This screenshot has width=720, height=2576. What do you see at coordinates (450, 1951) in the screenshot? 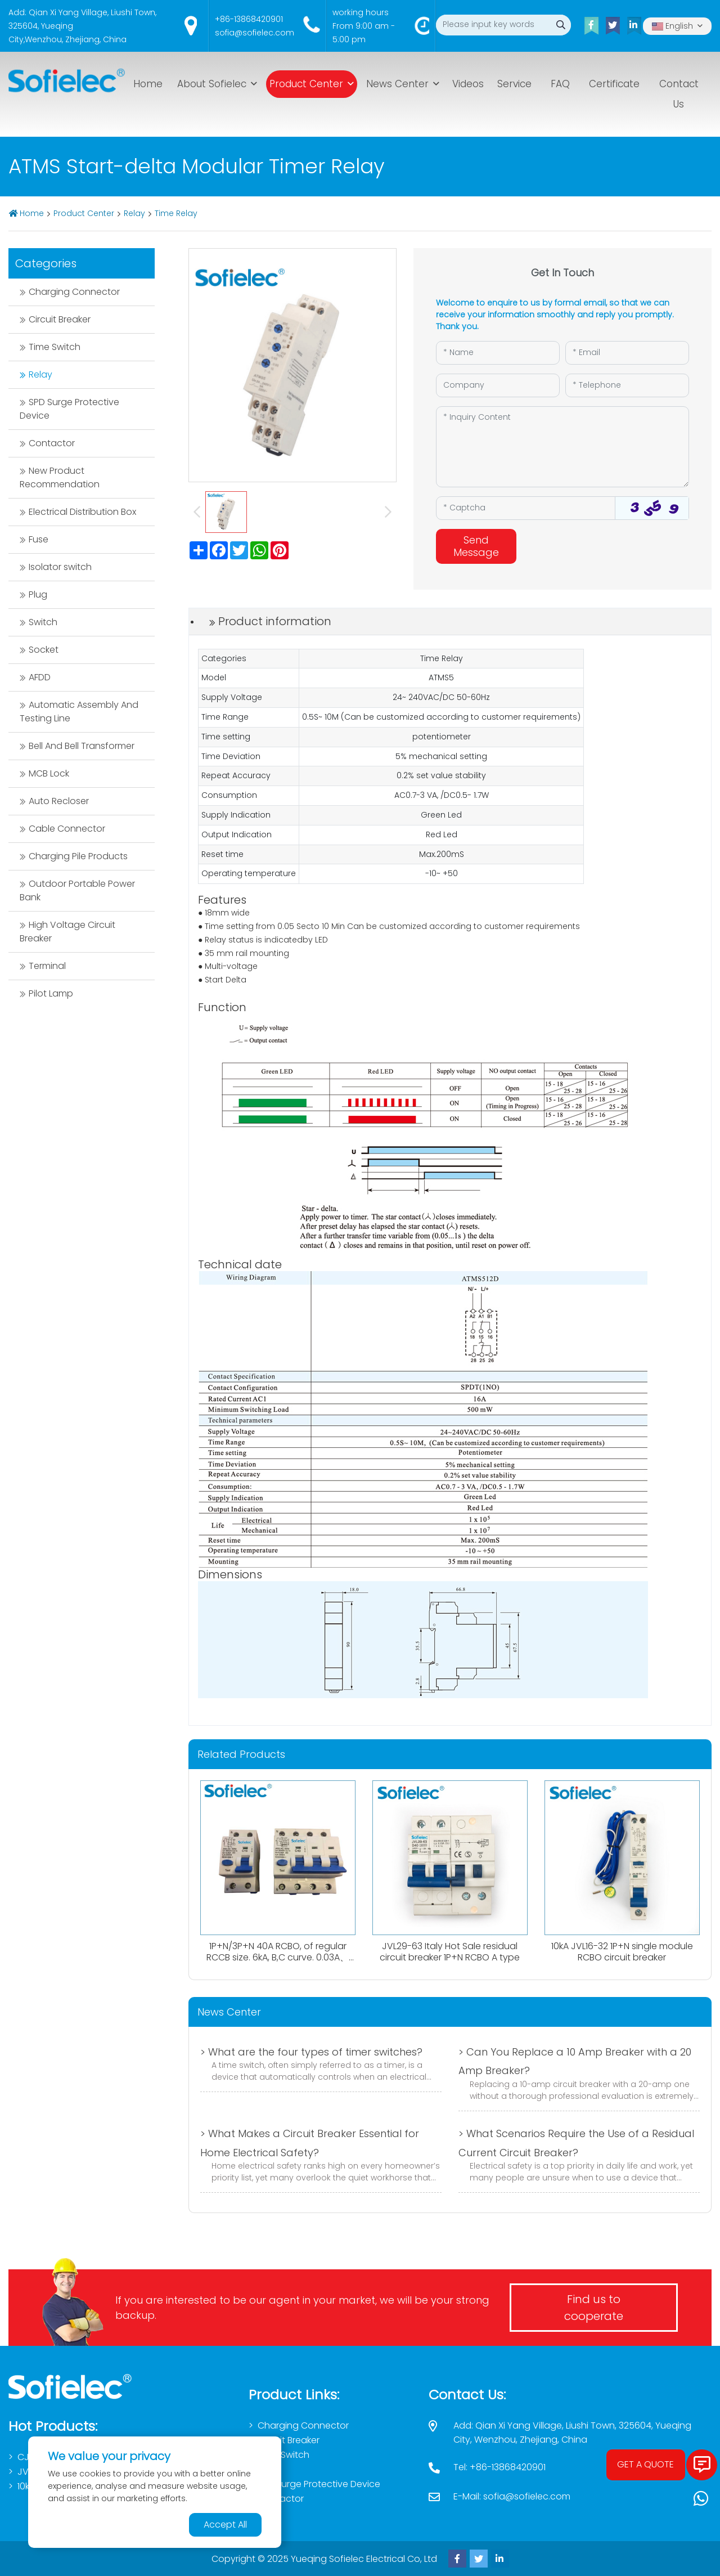
I see `JVL29-63 Italy Hot Sale residual circuit breaker 1P+N RCBO A type` at bounding box center [450, 1951].